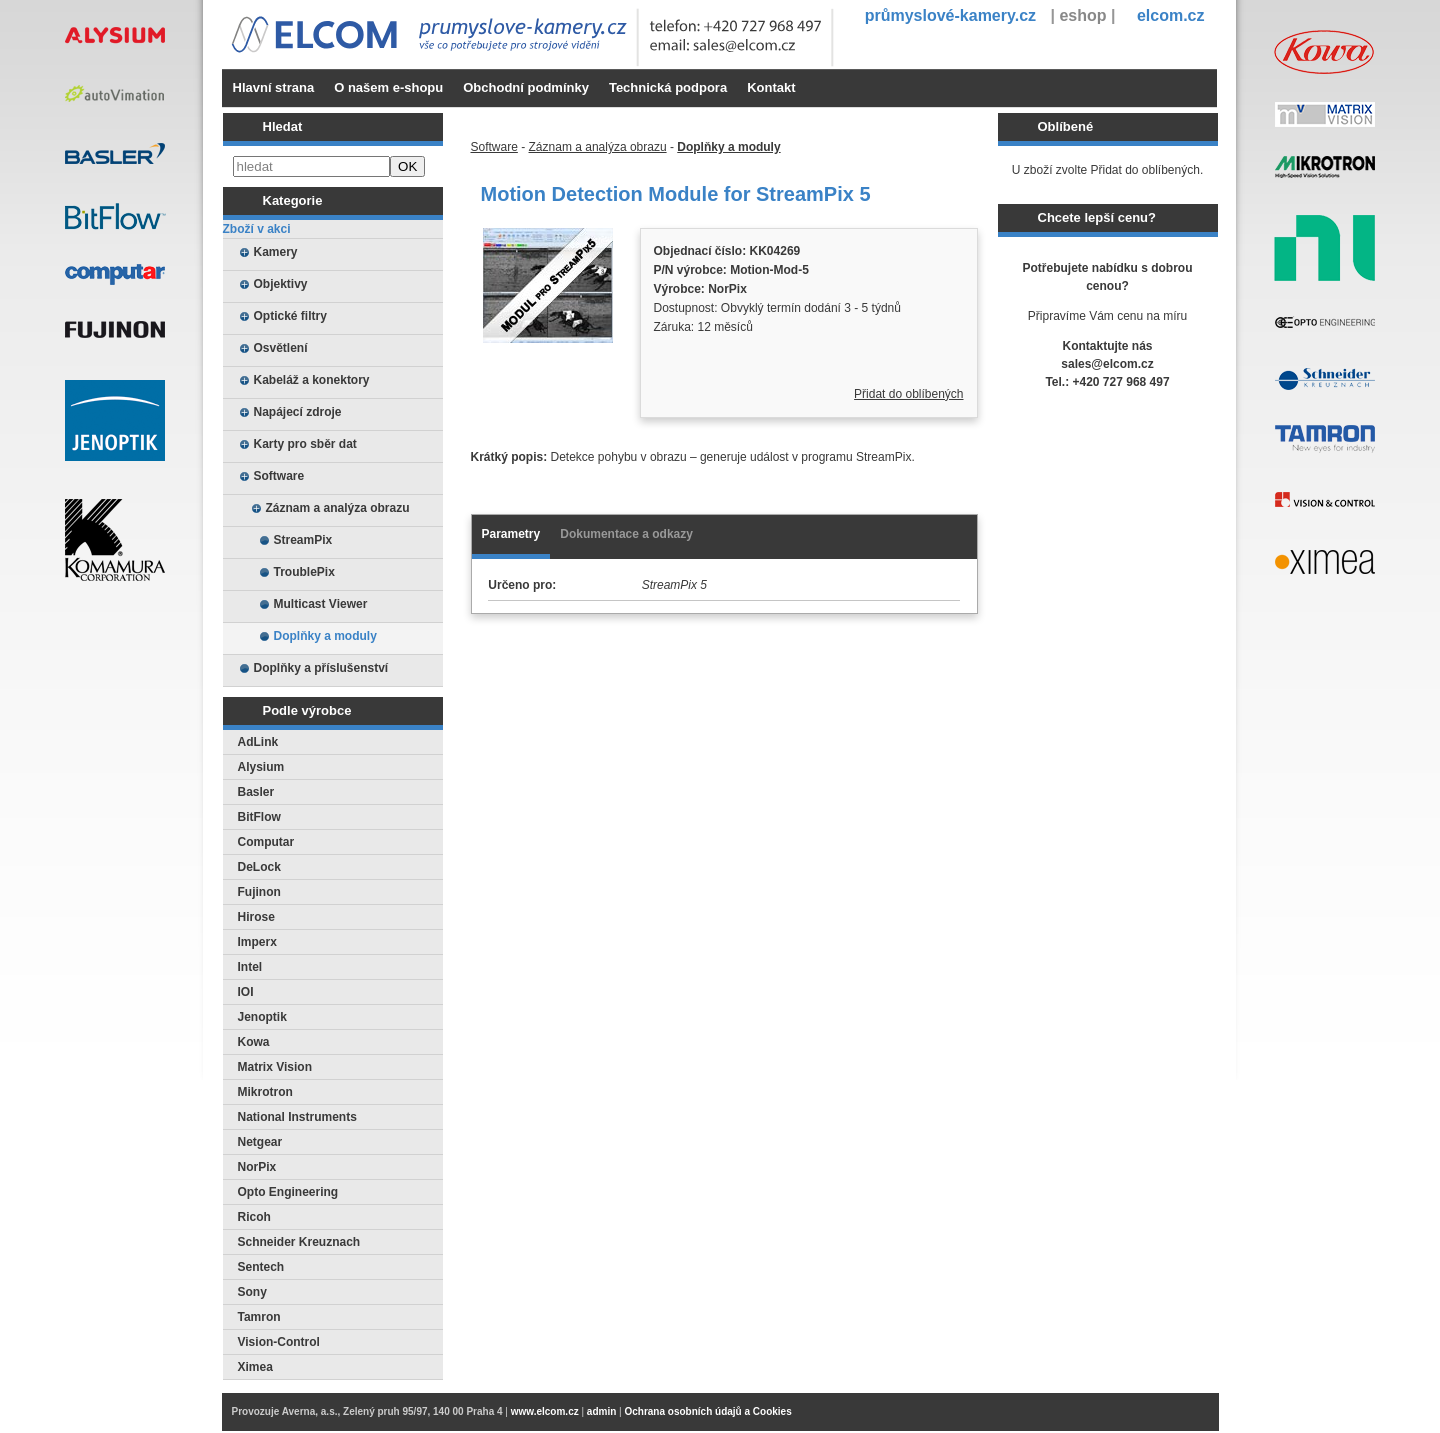  I want to click on DeLock, so click(259, 867).